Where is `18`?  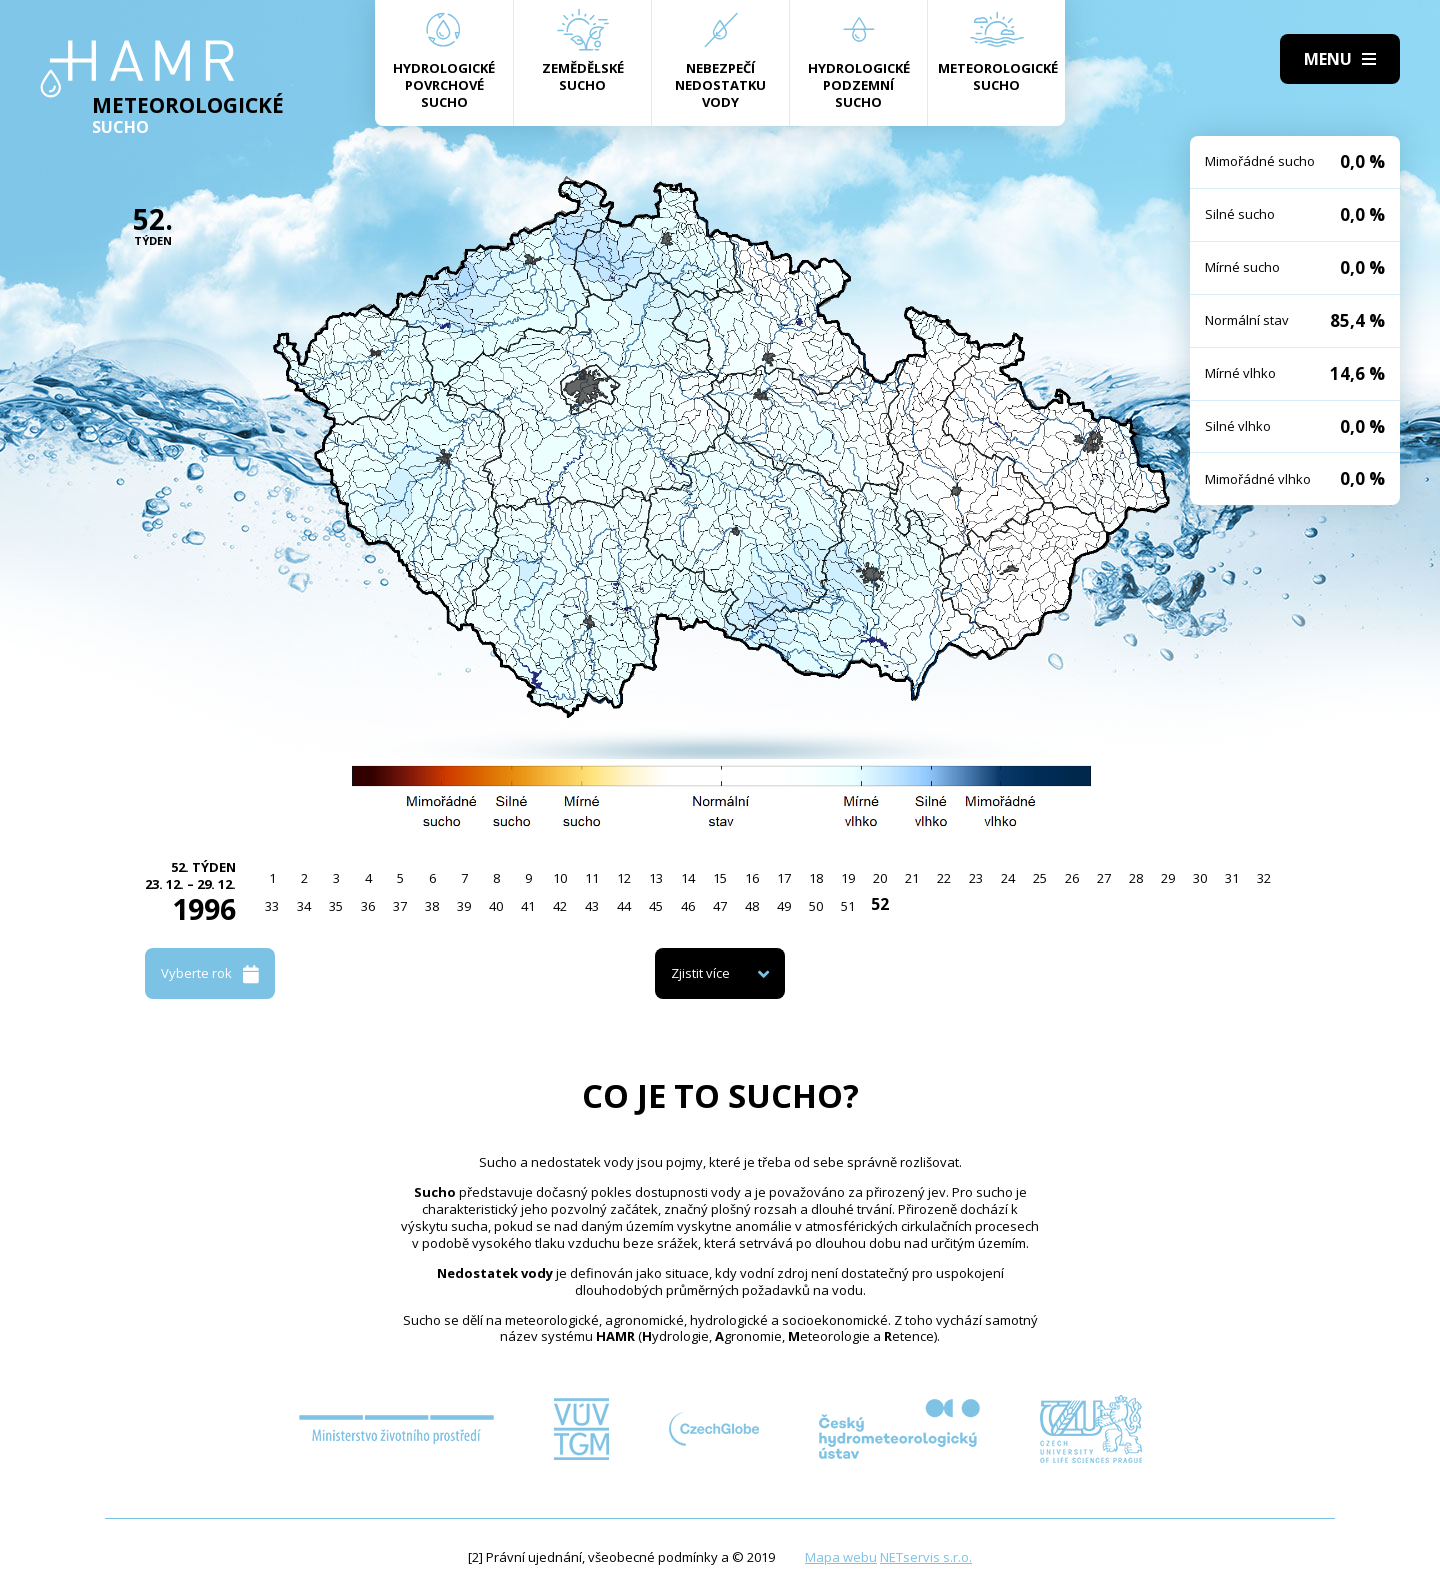 18 is located at coordinates (816, 878).